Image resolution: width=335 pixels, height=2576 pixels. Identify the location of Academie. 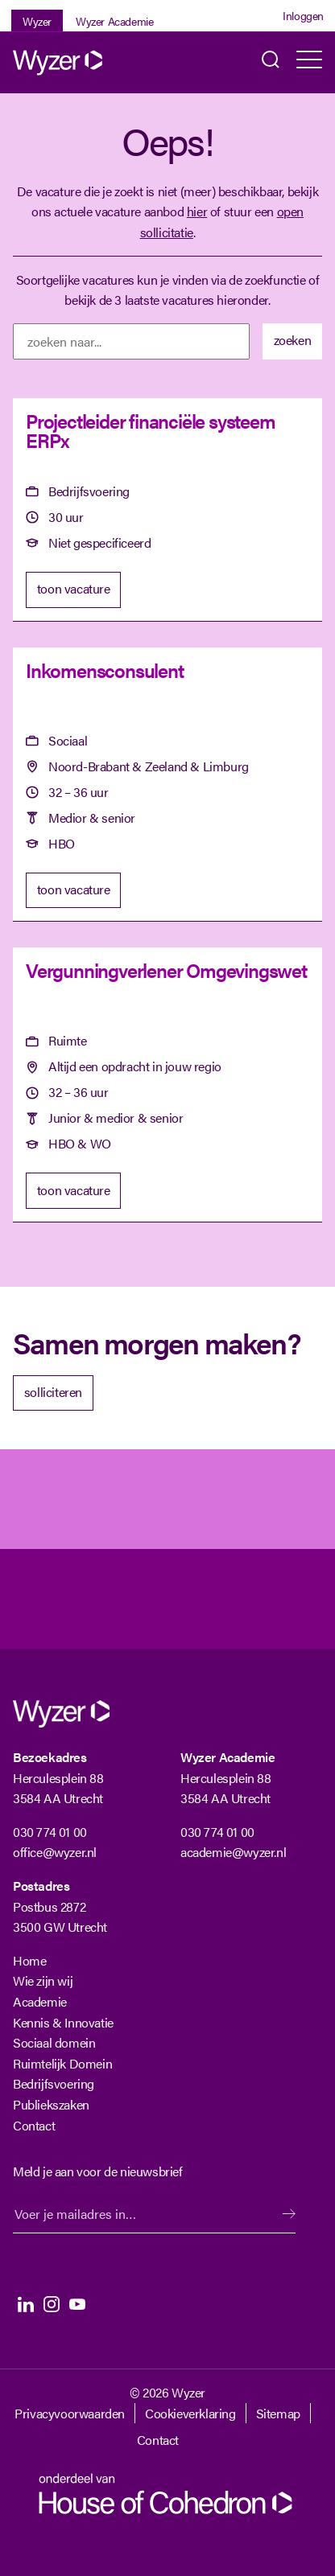
(40, 2001).